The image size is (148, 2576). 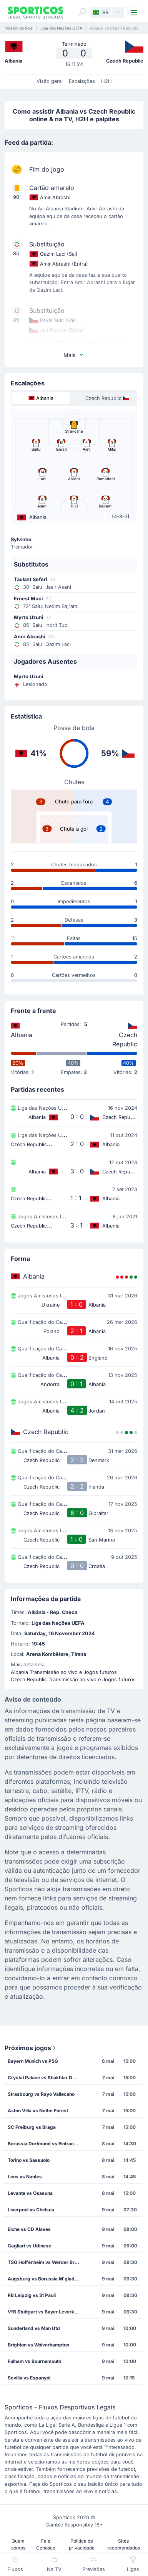 I want to click on Torino vs Sassuolo, so click(x=29, y=2160).